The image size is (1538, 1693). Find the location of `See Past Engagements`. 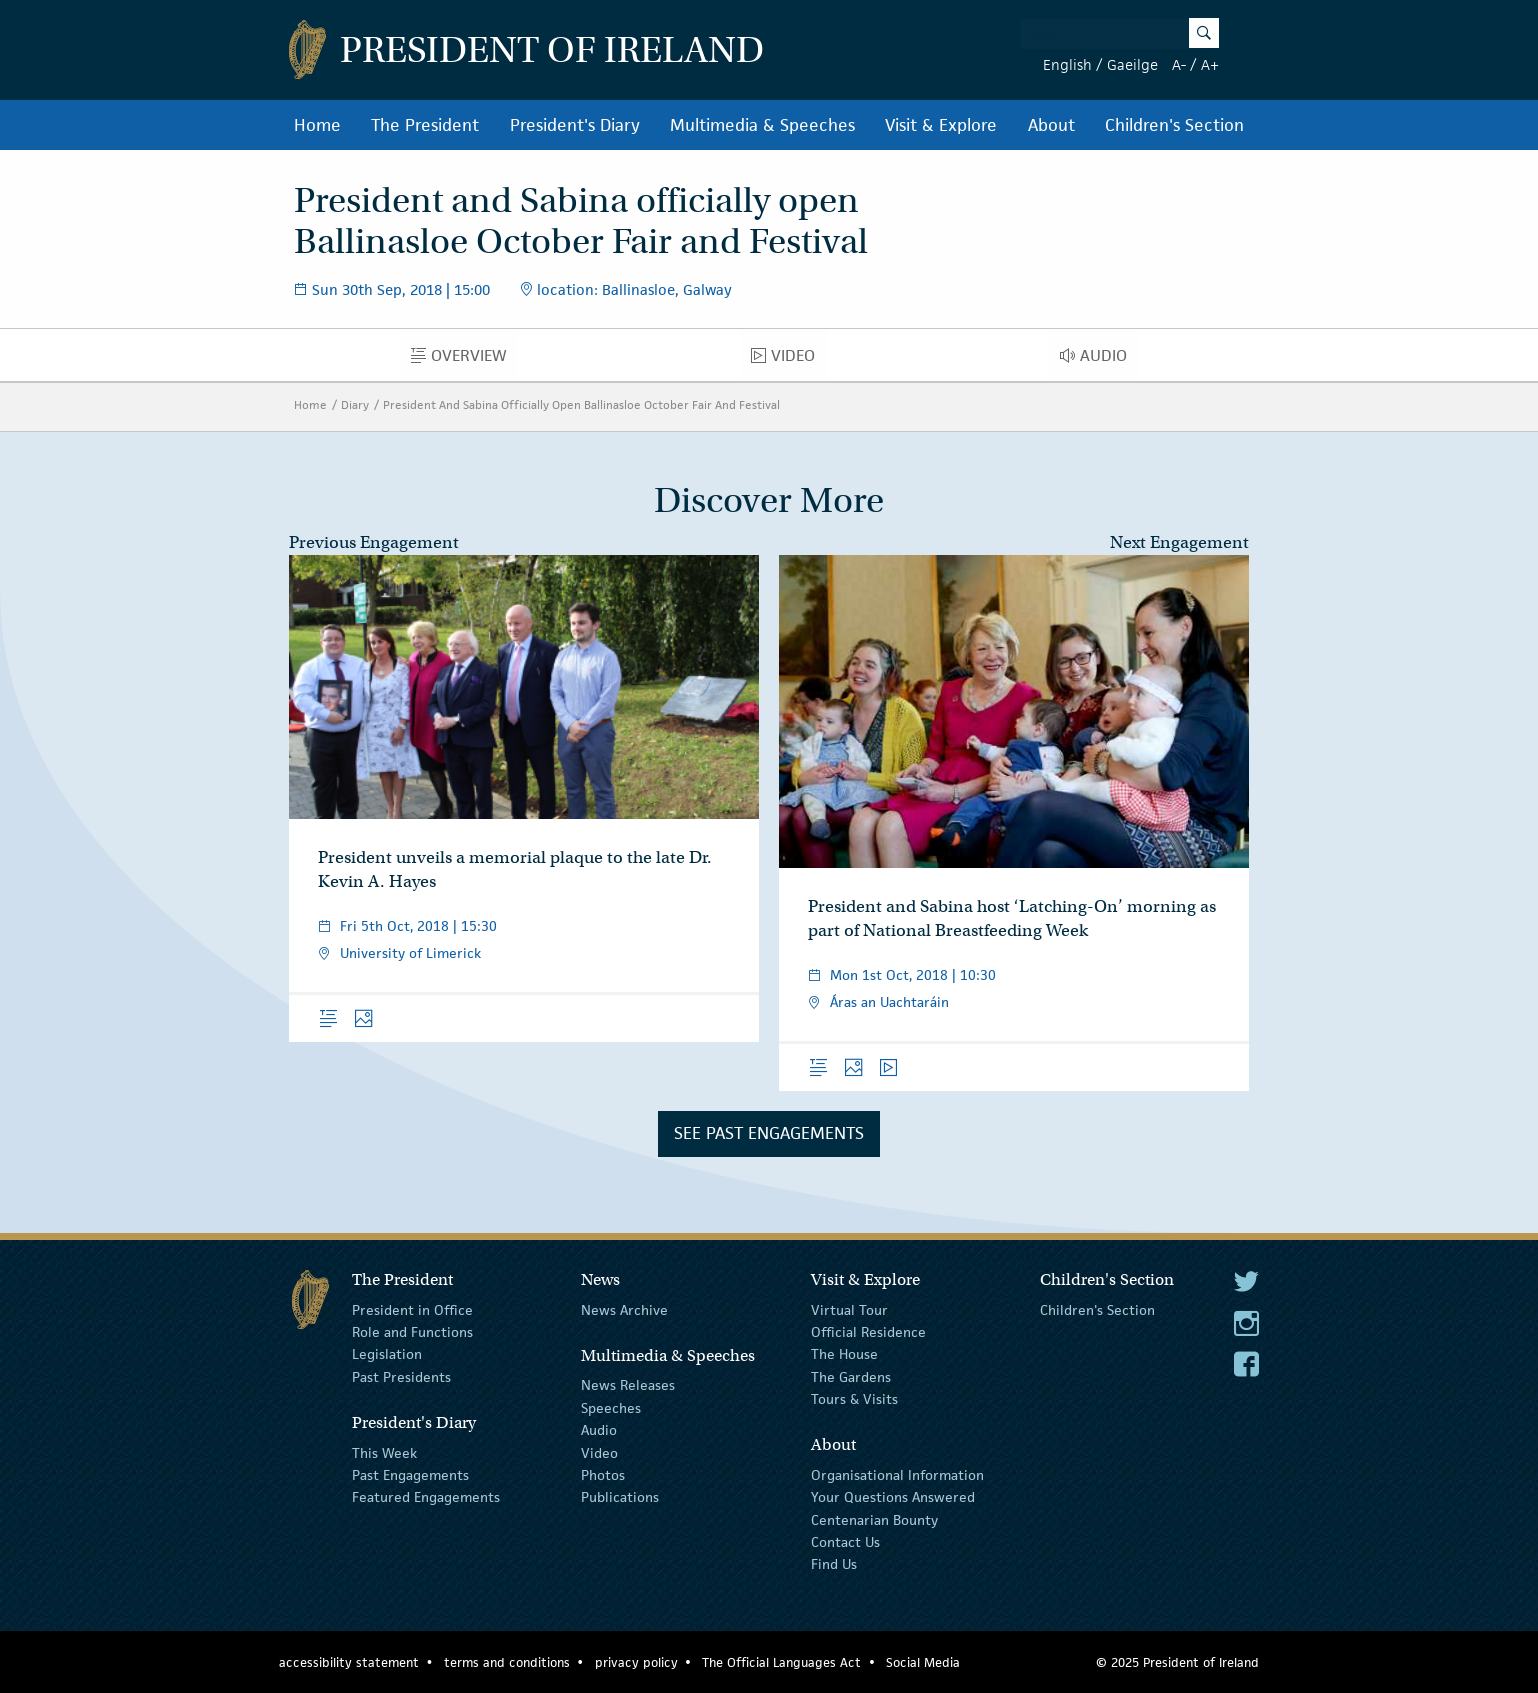

See Past Engagements is located at coordinates (769, 1133).